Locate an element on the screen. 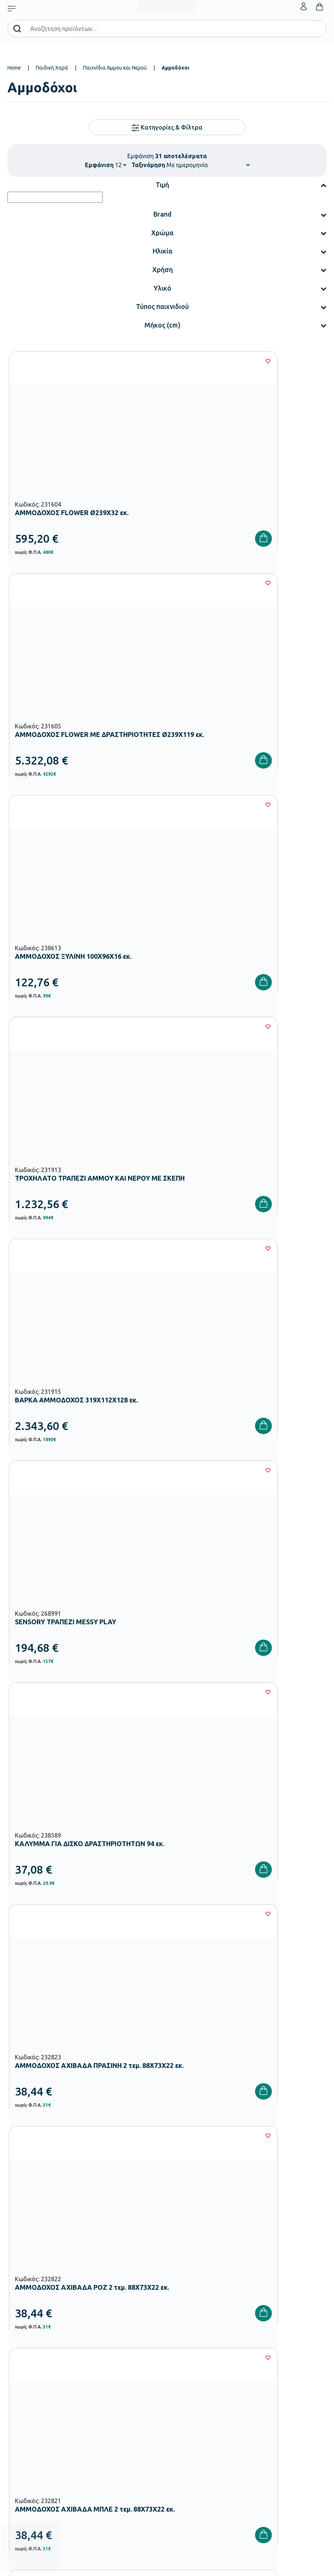  Πιστοποιήσεις is located at coordinates (182, 2295).